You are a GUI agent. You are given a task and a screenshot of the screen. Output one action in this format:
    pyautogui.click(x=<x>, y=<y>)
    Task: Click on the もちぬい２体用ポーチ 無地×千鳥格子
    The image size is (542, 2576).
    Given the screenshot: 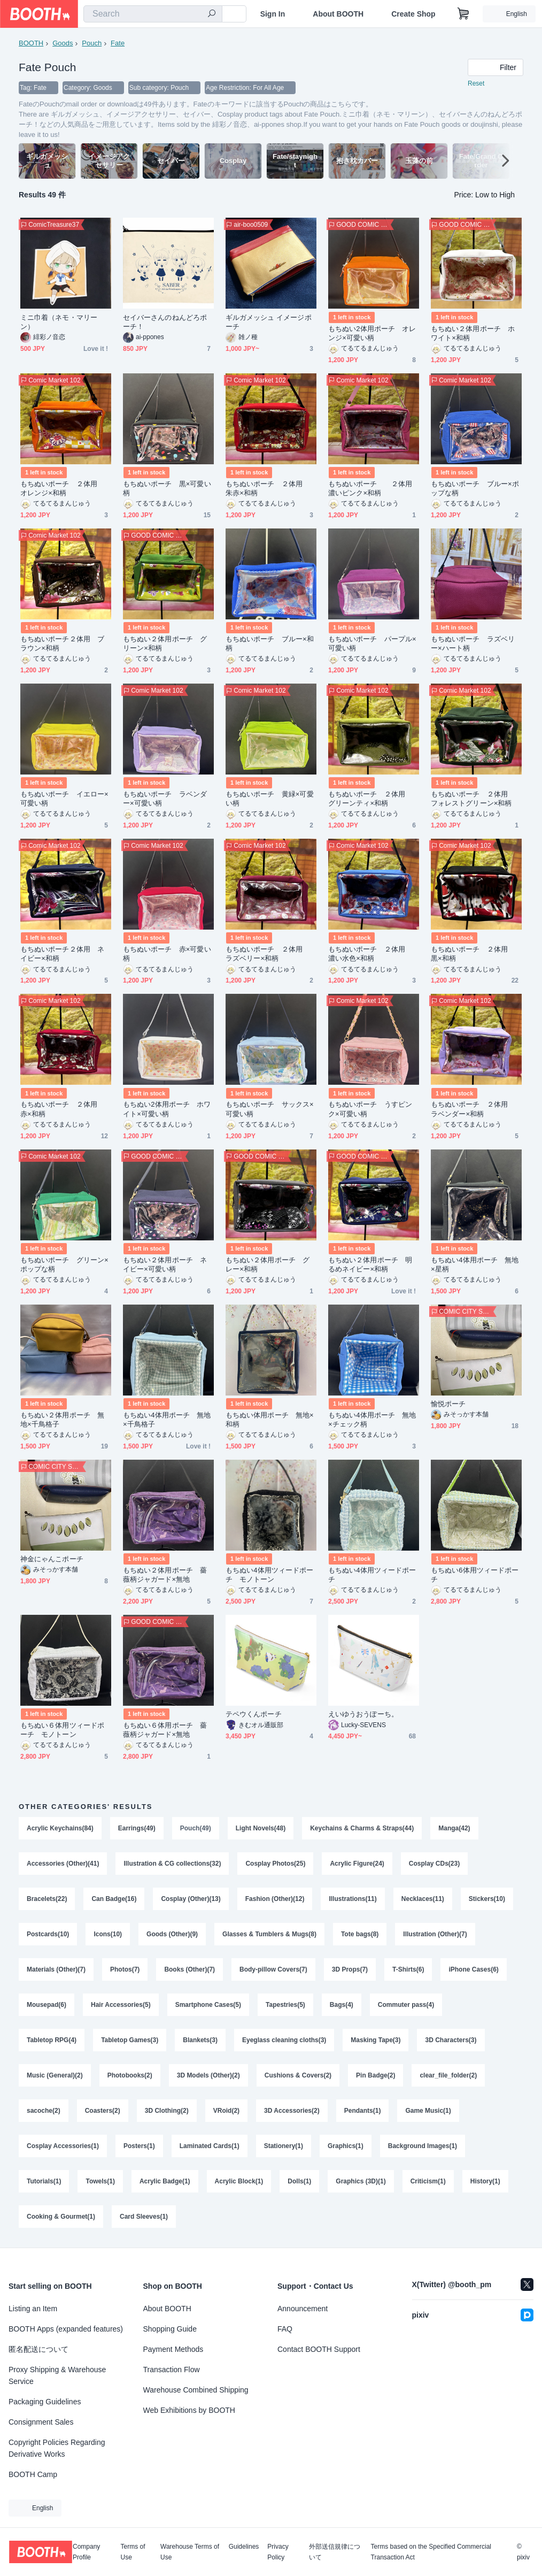 What is the action you would take?
    pyautogui.click(x=62, y=1419)
    